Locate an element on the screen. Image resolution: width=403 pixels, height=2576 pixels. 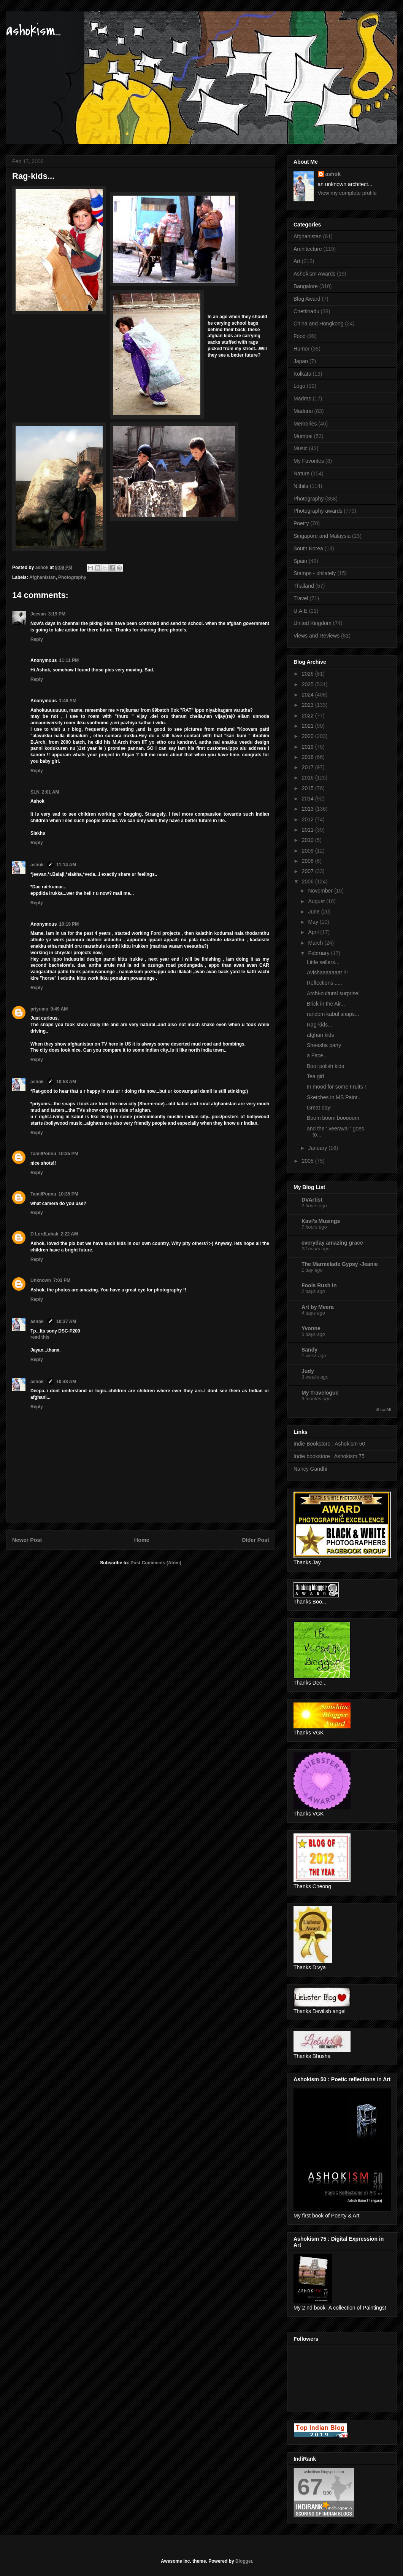
Afghanistan is located at coordinates (42, 577).